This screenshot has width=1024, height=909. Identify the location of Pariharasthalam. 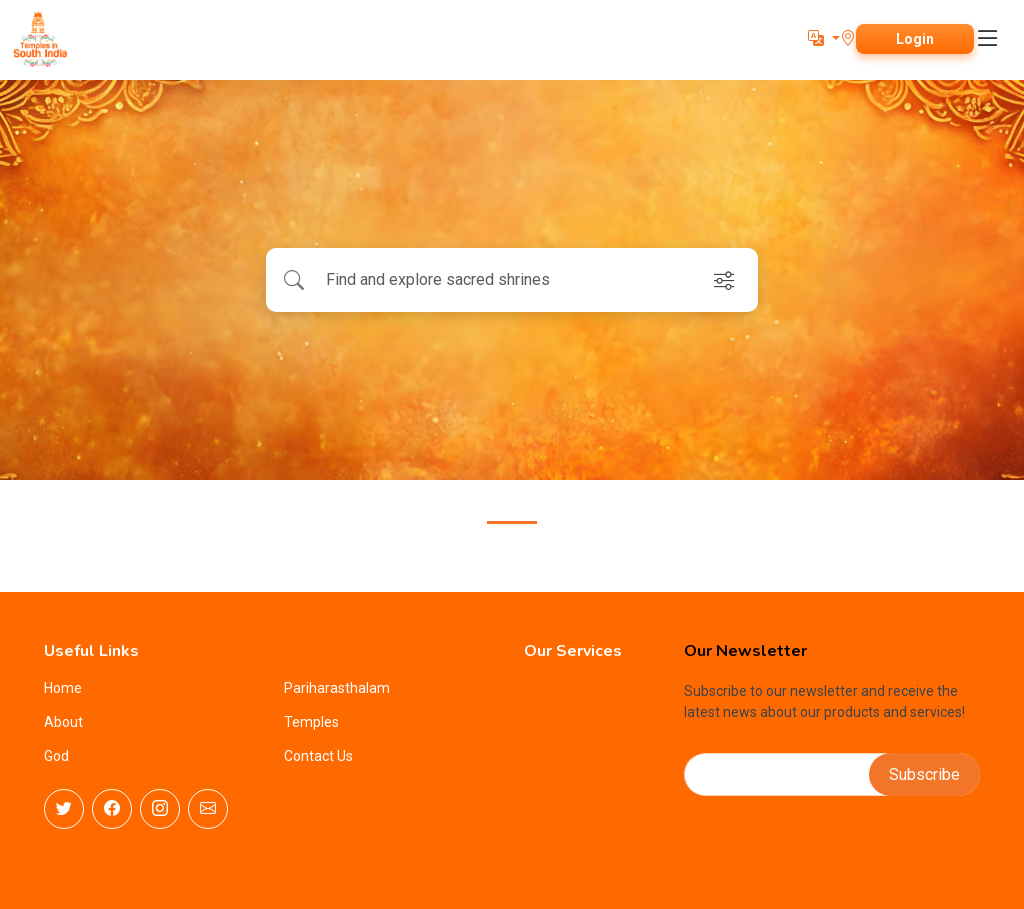
(337, 688).